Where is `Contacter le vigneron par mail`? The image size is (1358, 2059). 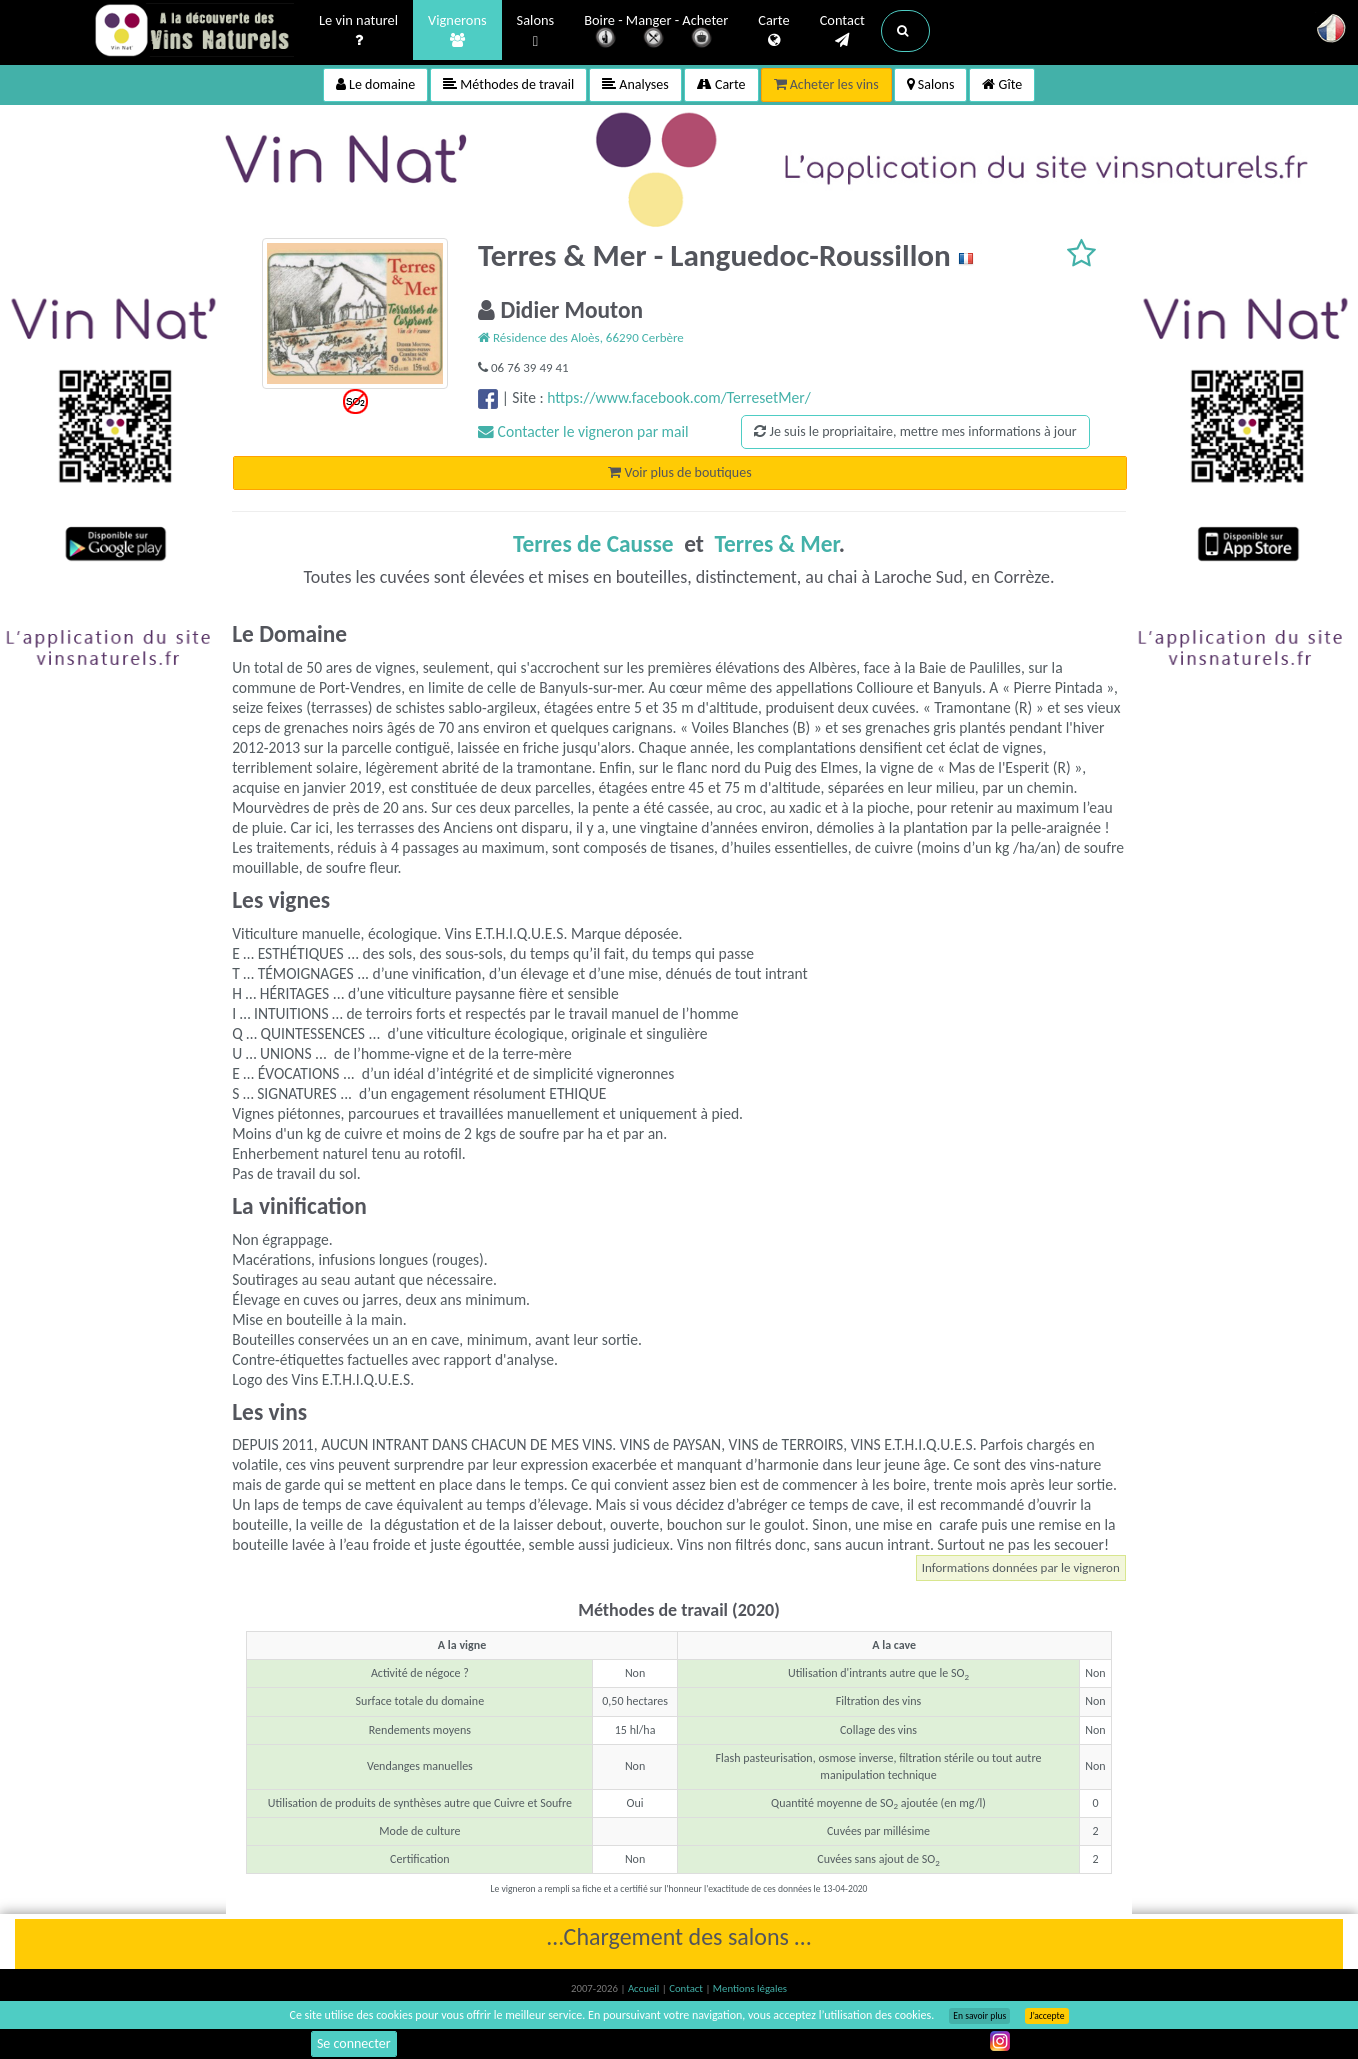
Contacter le vigneron par mail is located at coordinates (583, 431).